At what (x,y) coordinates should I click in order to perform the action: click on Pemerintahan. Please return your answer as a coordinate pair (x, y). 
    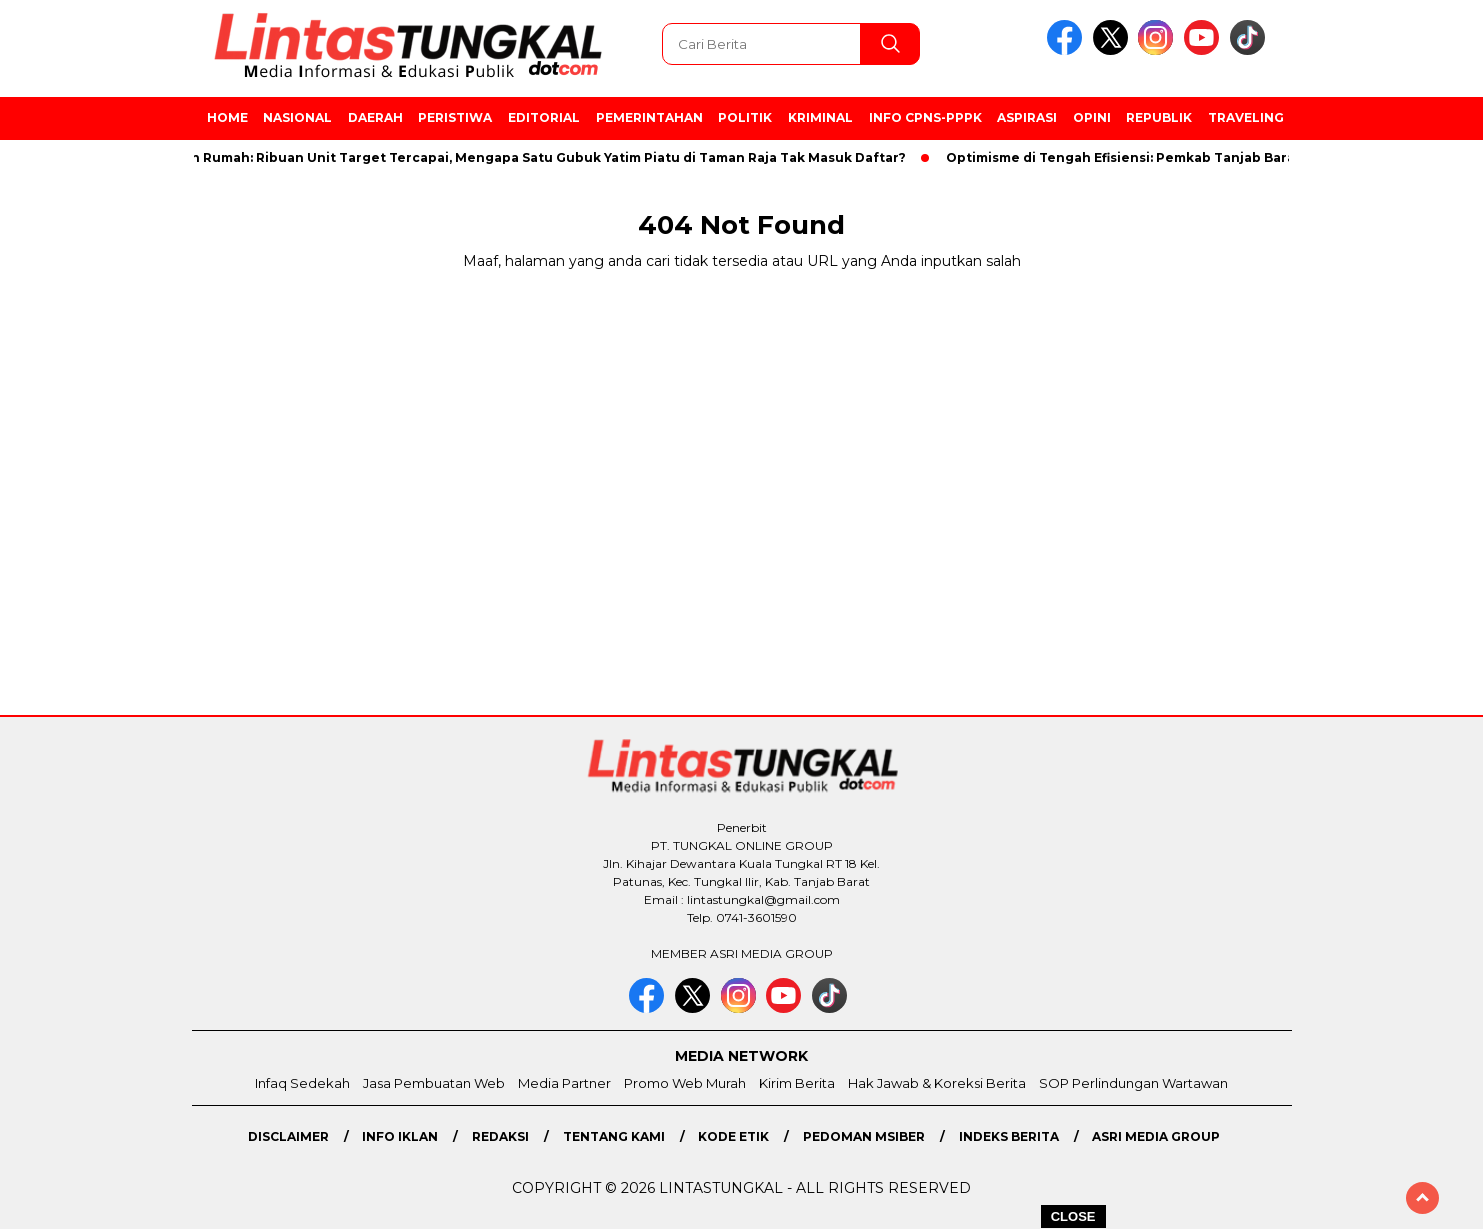
    Looking at the image, I should click on (649, 117).